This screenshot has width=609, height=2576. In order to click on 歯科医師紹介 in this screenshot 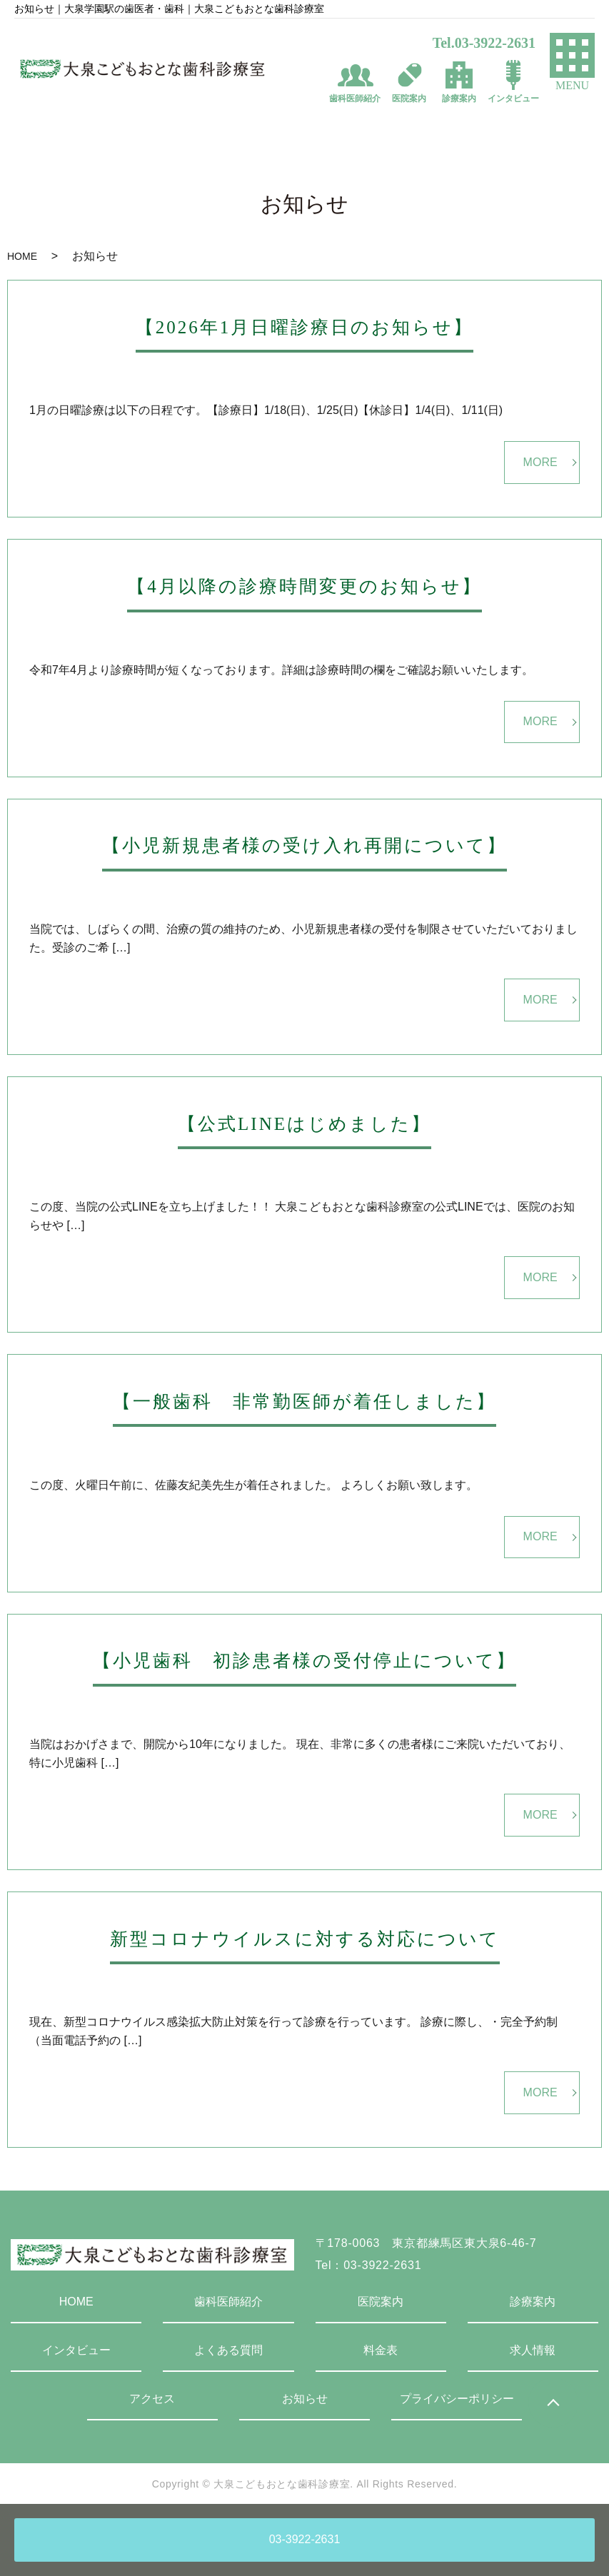, I will do `click(228, 2301)`.